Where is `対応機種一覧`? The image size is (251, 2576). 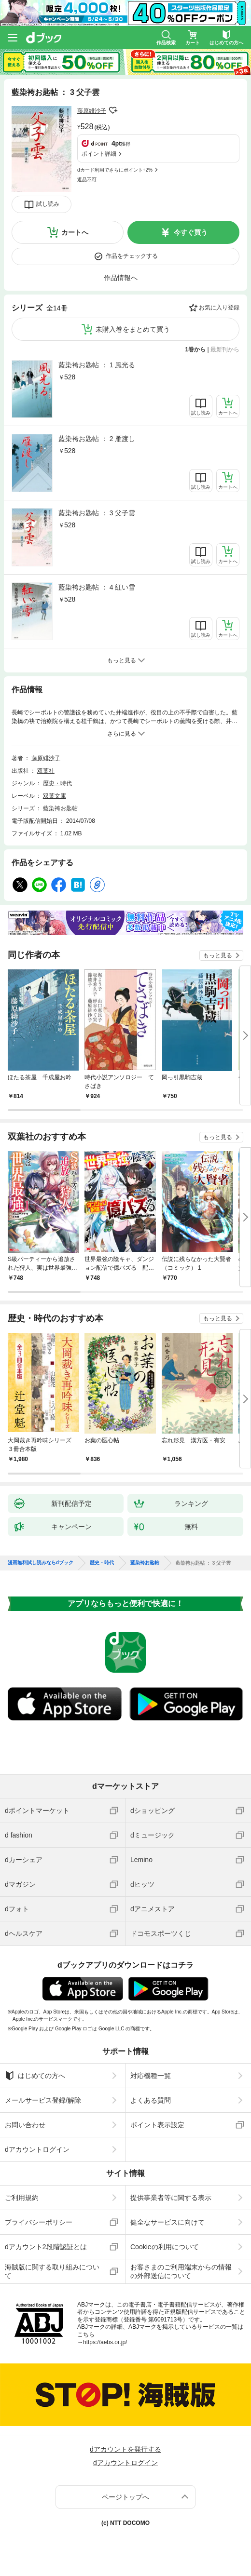
対応機種一覧 is located at coordinates (150, 2076).